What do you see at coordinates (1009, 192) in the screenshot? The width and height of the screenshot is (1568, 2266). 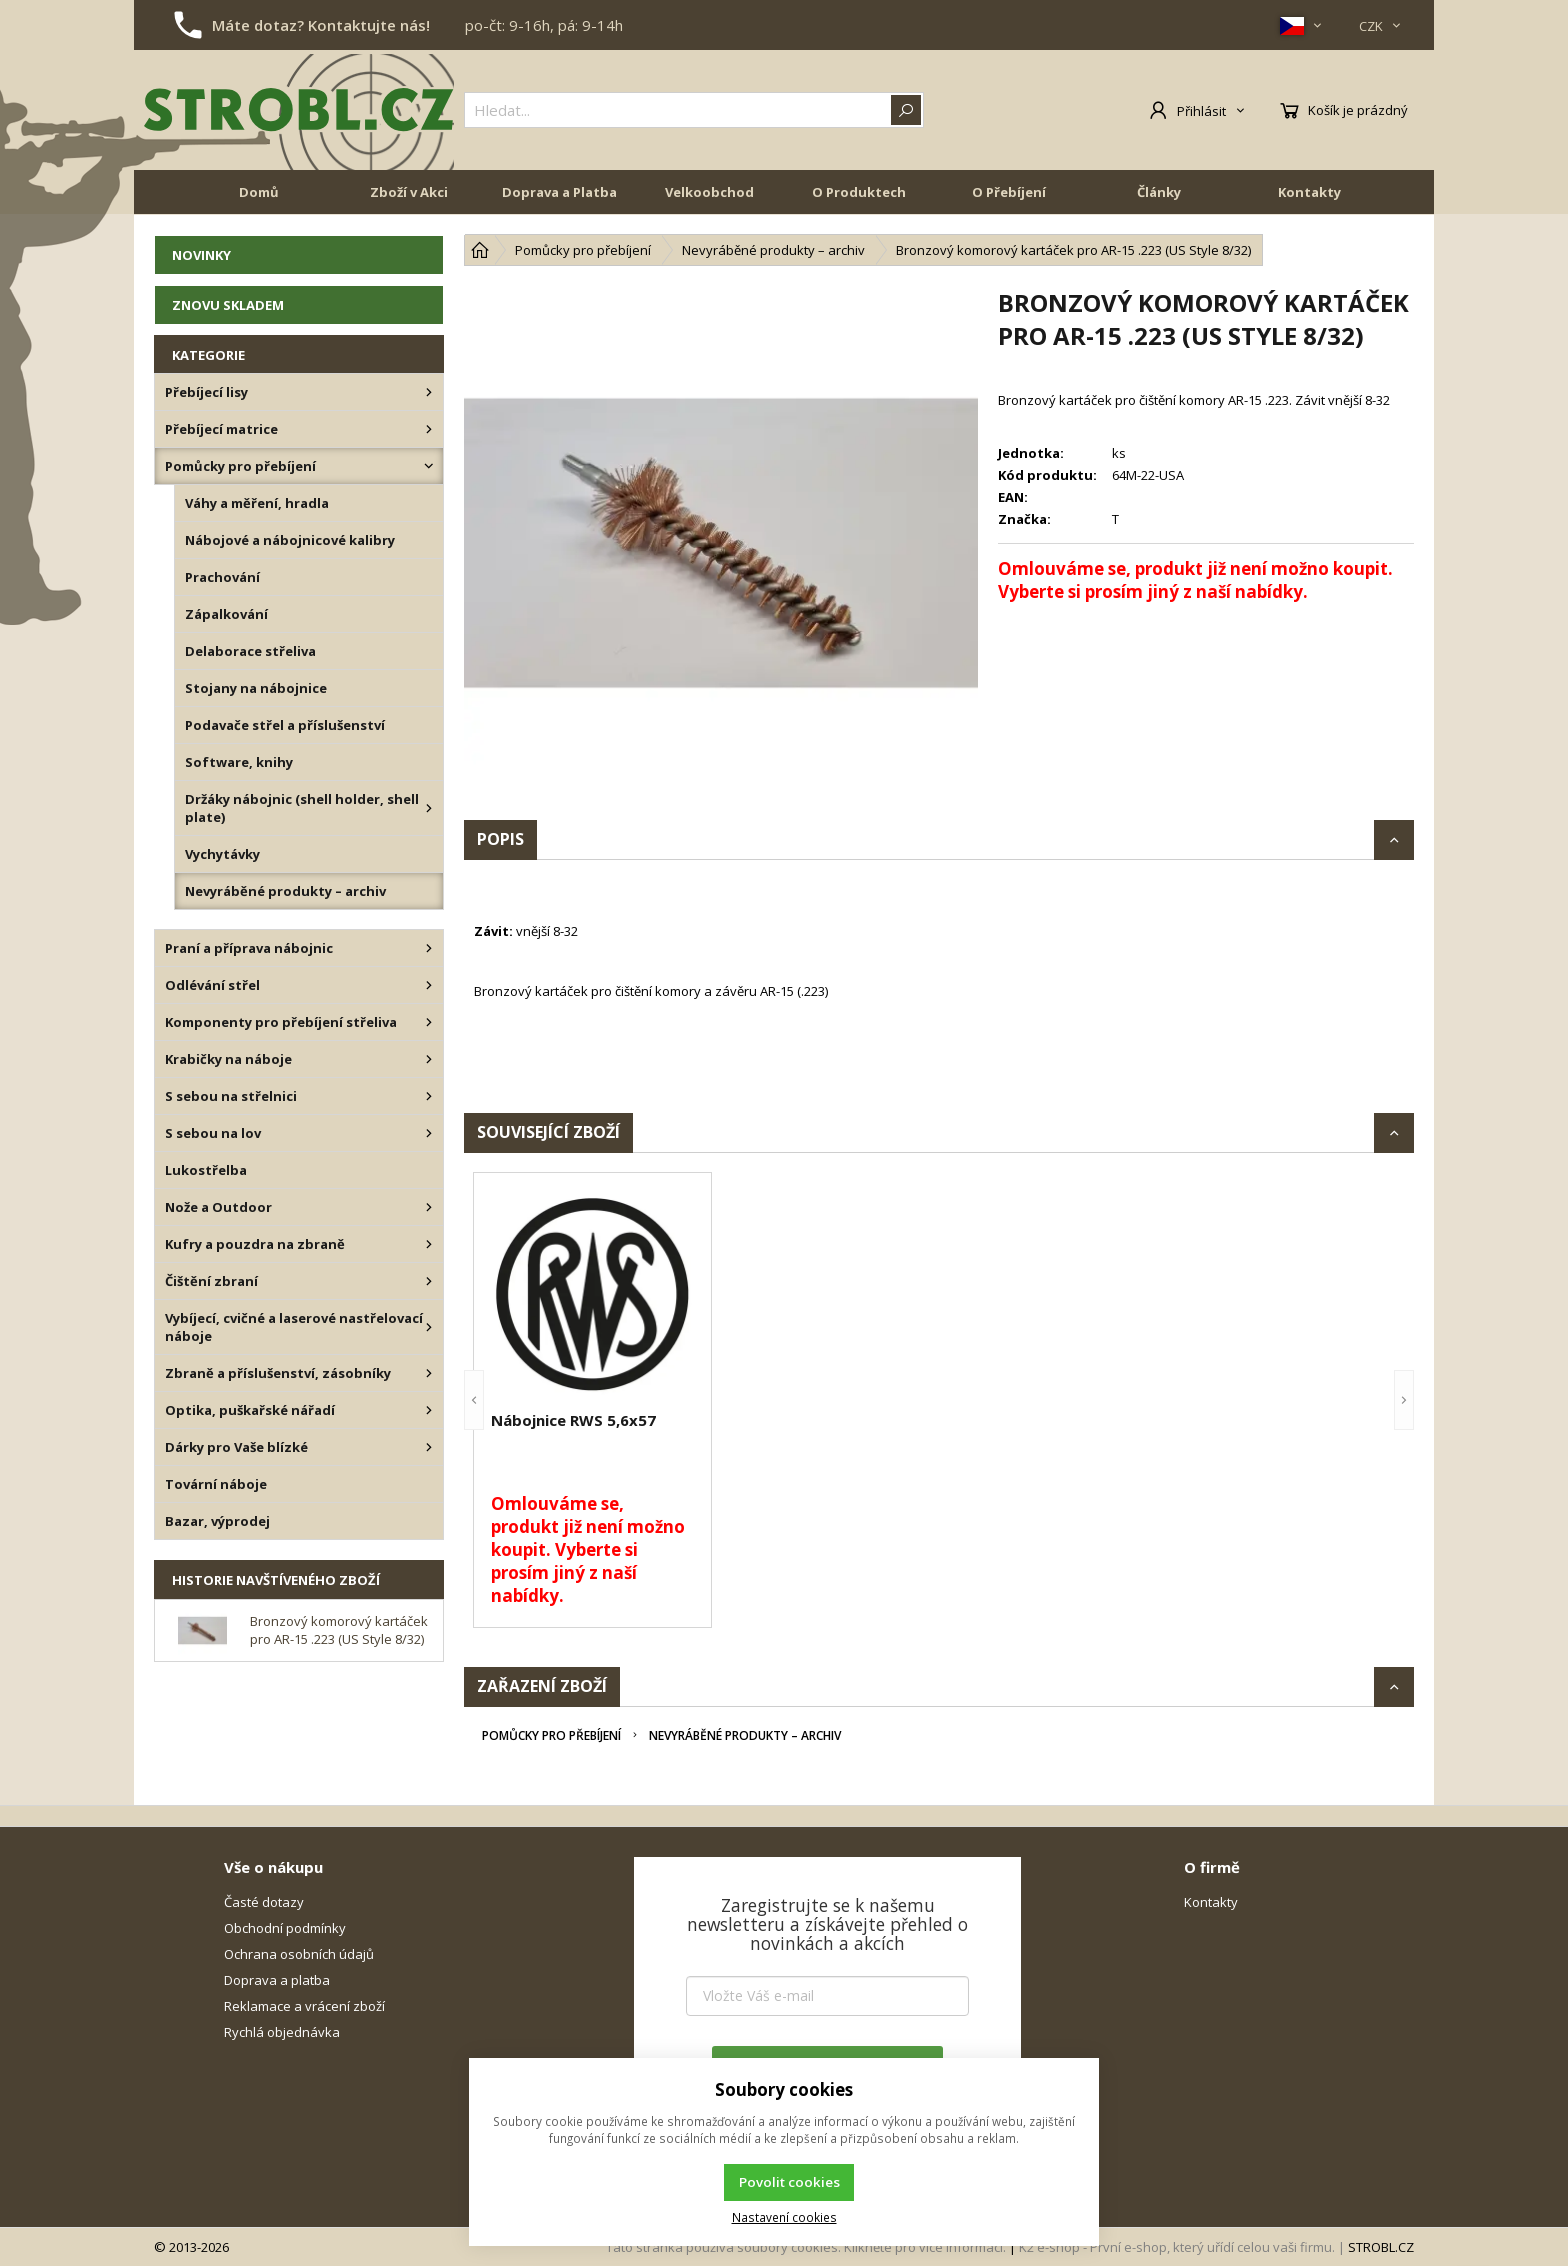 I see `O Přebíjení` at bounding box center [1009, 192].